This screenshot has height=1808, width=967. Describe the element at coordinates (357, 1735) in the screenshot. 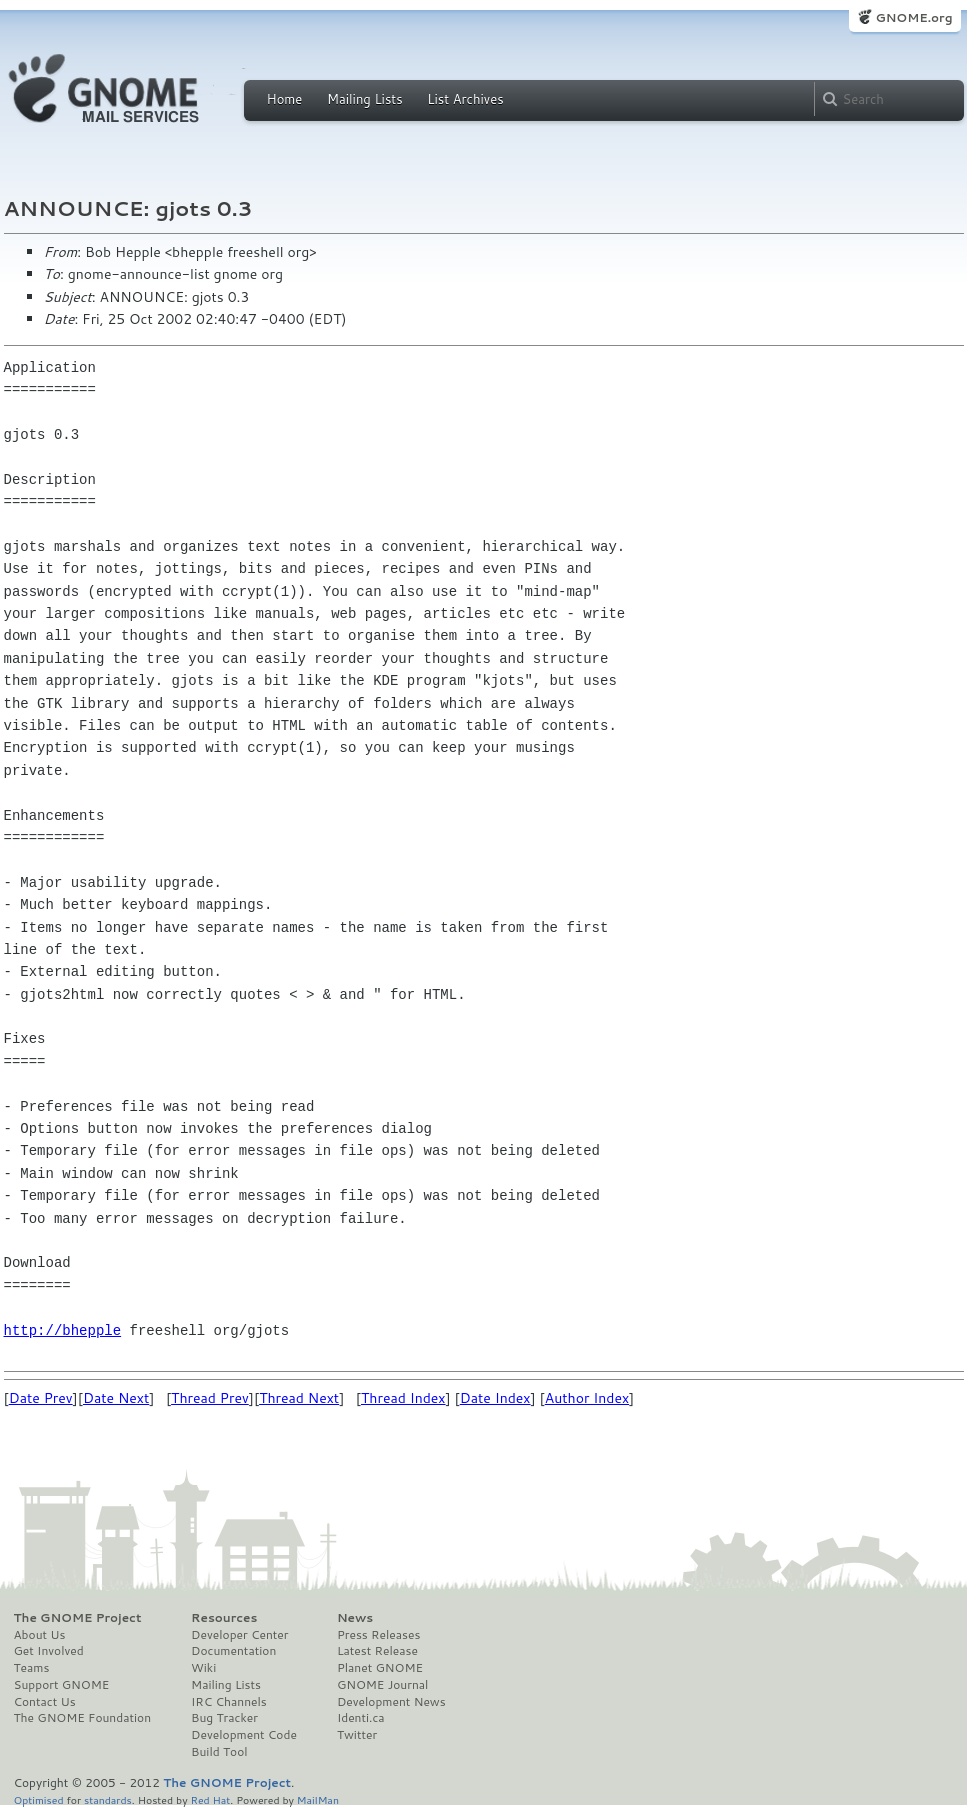

I see `Twitter` at that location.